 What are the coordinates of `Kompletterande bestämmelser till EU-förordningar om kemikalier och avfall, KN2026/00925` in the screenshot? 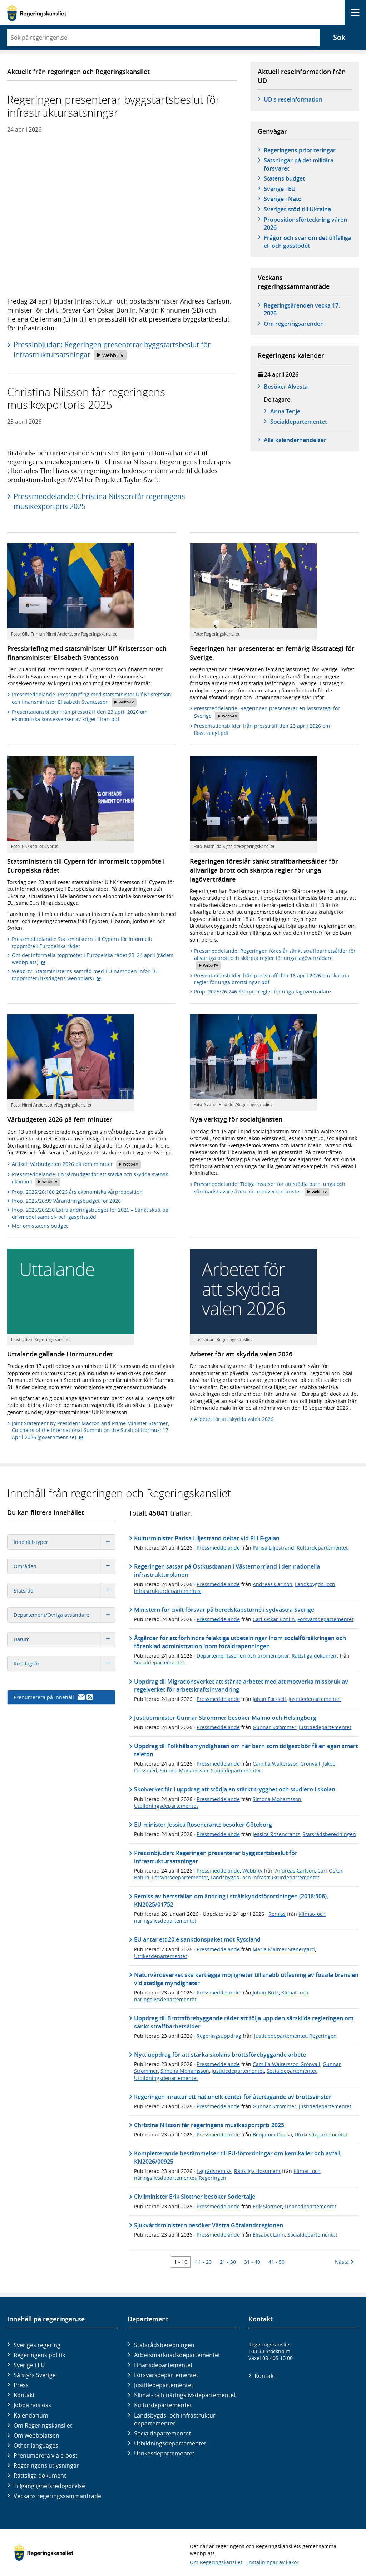 It's located at (238, 2157).